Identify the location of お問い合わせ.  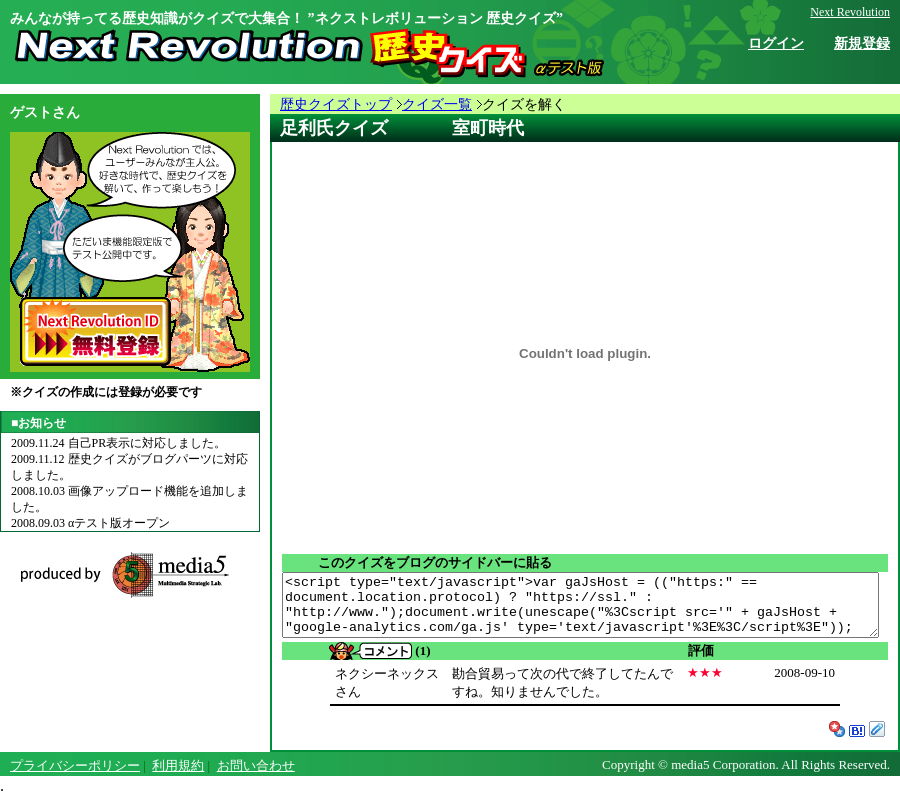
(256, 777).